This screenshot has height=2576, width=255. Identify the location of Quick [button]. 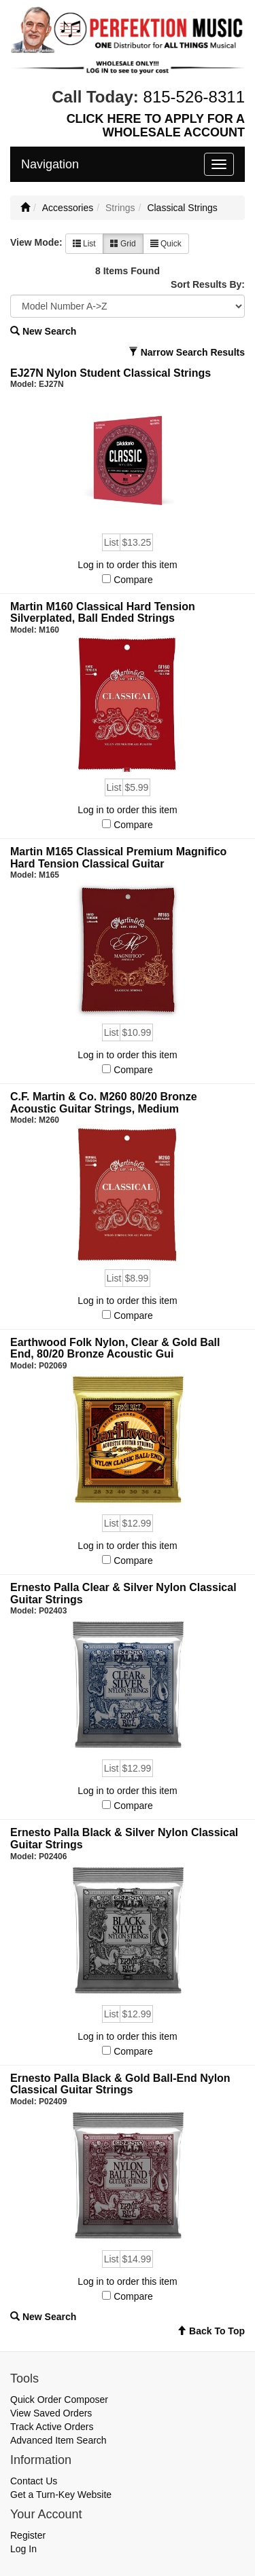
(166, 243).